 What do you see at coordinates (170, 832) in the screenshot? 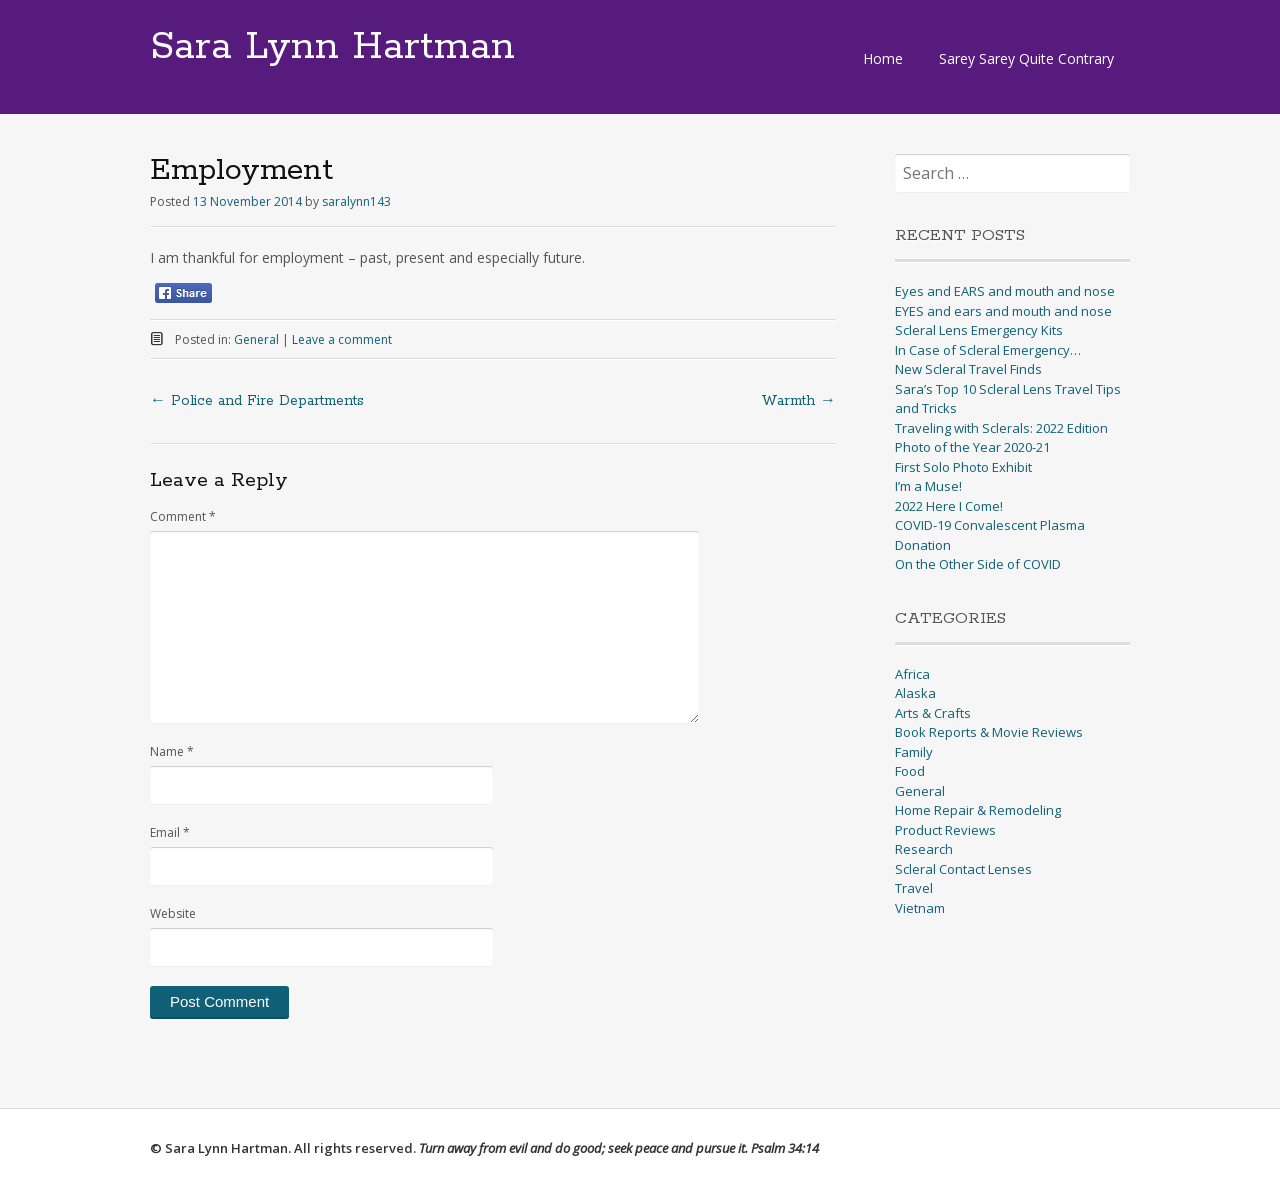
I see `Email` at bounding box center [170, 832].